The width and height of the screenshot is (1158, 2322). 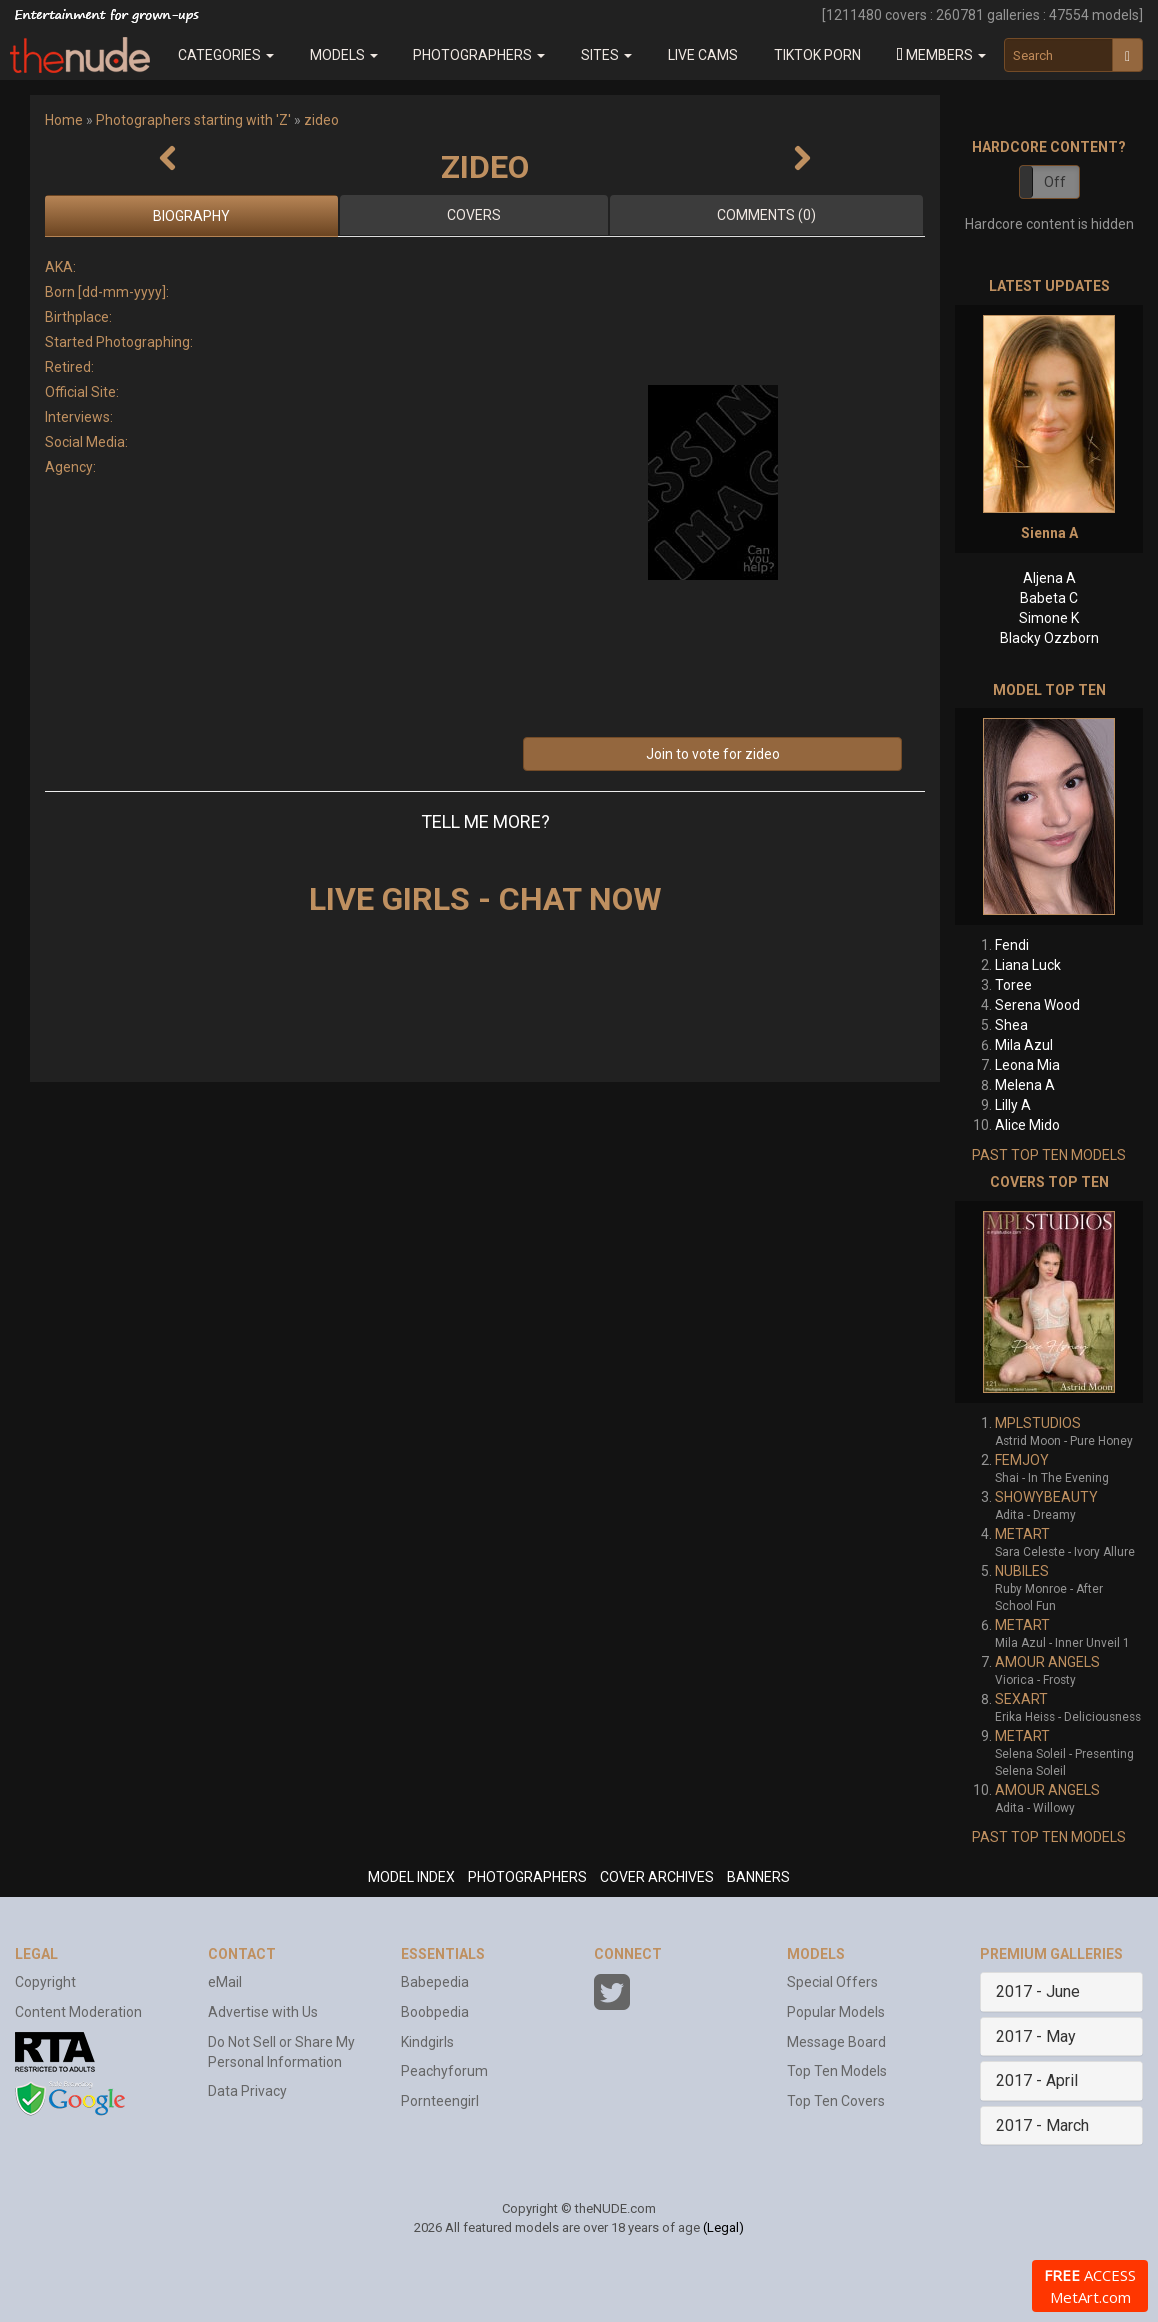 I want to click on SHOWYBEAUTY, so click(x=1046, y=1497).